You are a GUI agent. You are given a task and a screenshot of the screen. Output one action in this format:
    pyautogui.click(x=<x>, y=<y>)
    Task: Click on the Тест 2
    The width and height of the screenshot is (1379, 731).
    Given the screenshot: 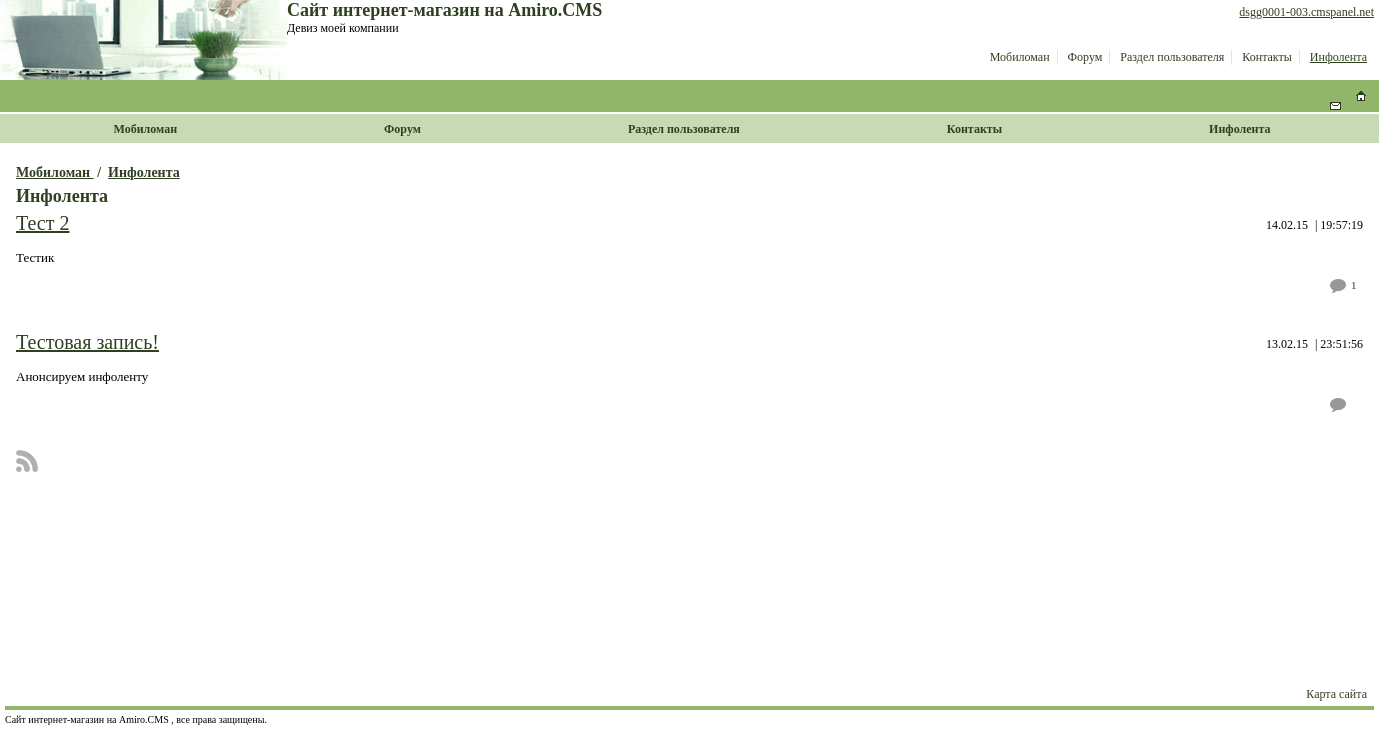 What is the action you would take?
    pyautogui.click(x=42, y=223)
    